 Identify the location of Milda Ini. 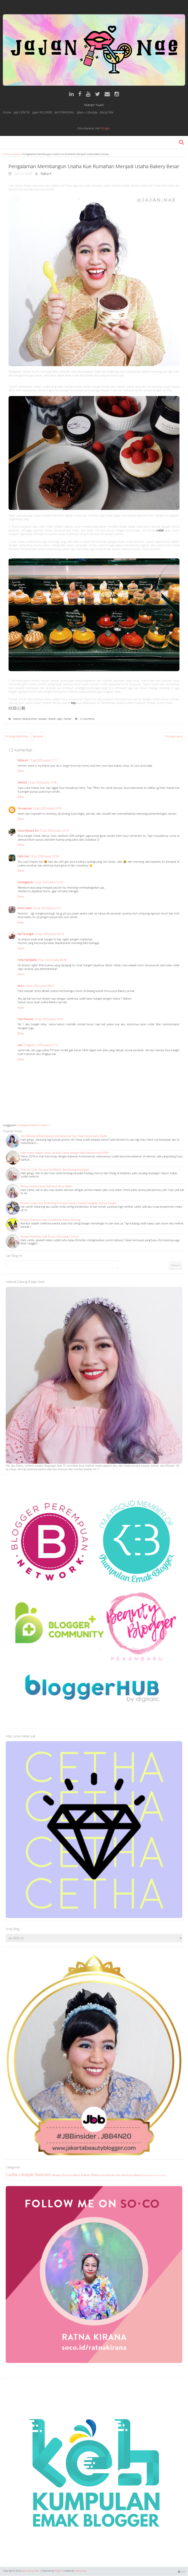
(23, 760).